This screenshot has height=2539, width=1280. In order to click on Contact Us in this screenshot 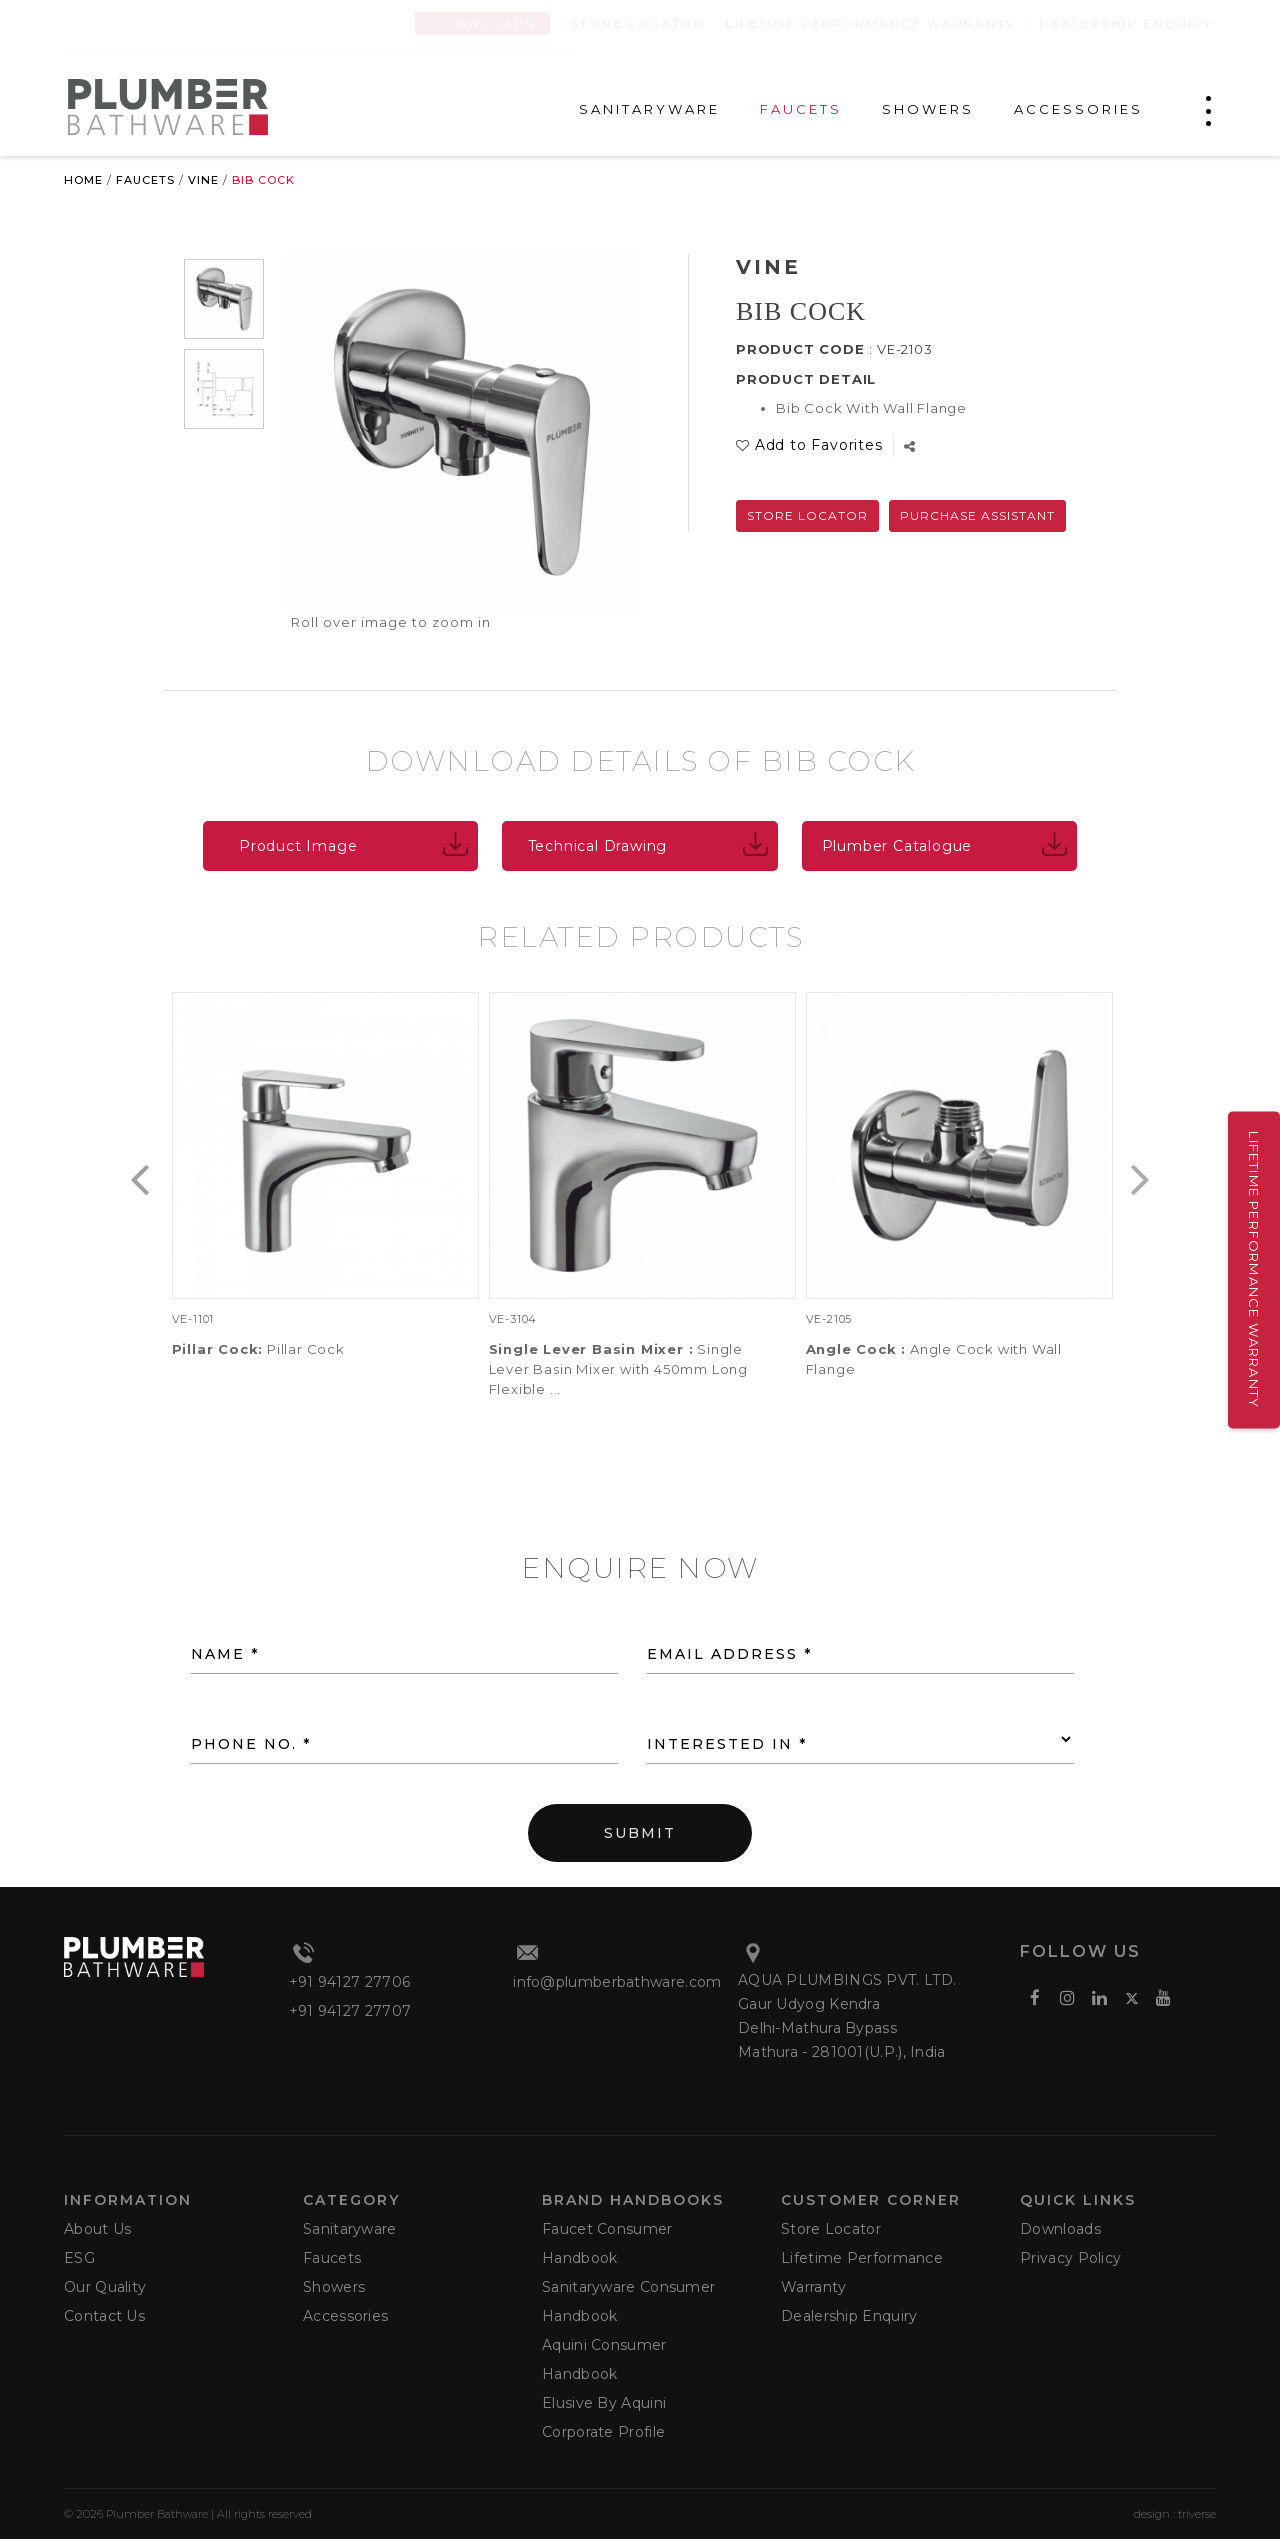, I will do `click(104, 2316)`.